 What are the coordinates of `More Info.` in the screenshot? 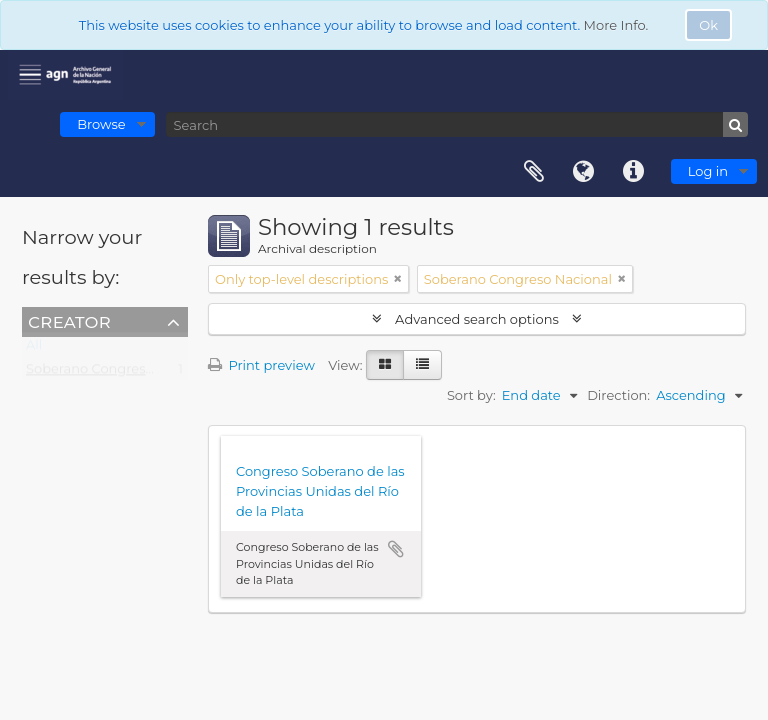 It's located at (616, 25).